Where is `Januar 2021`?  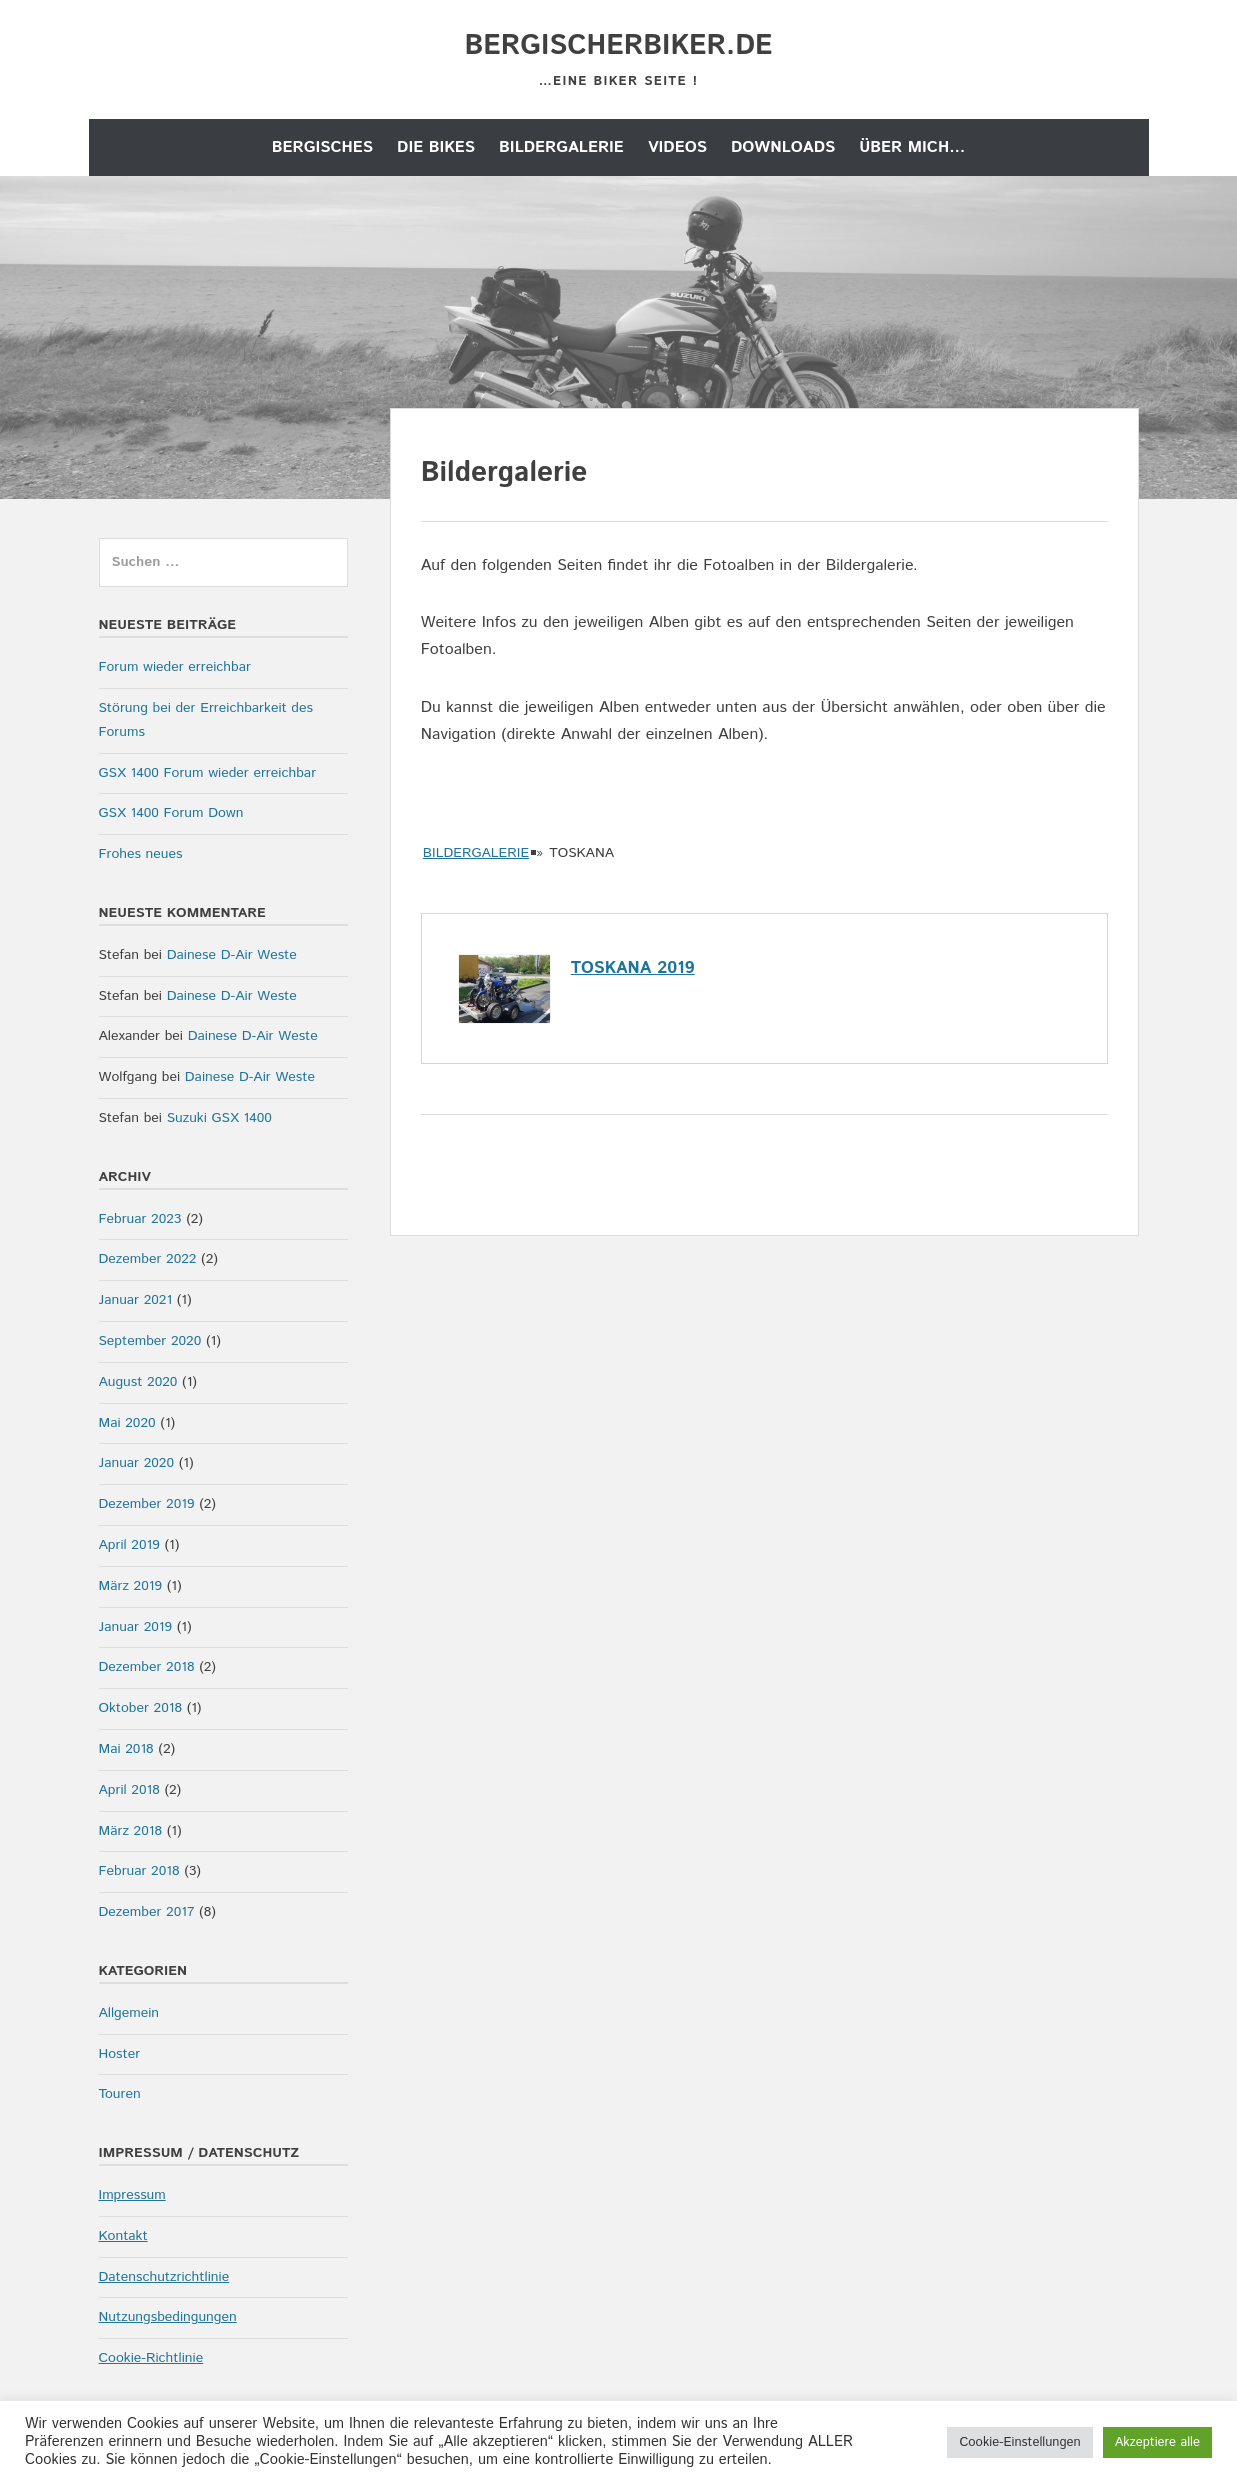 Januar 2021 is located at coordinates (136, 1300).